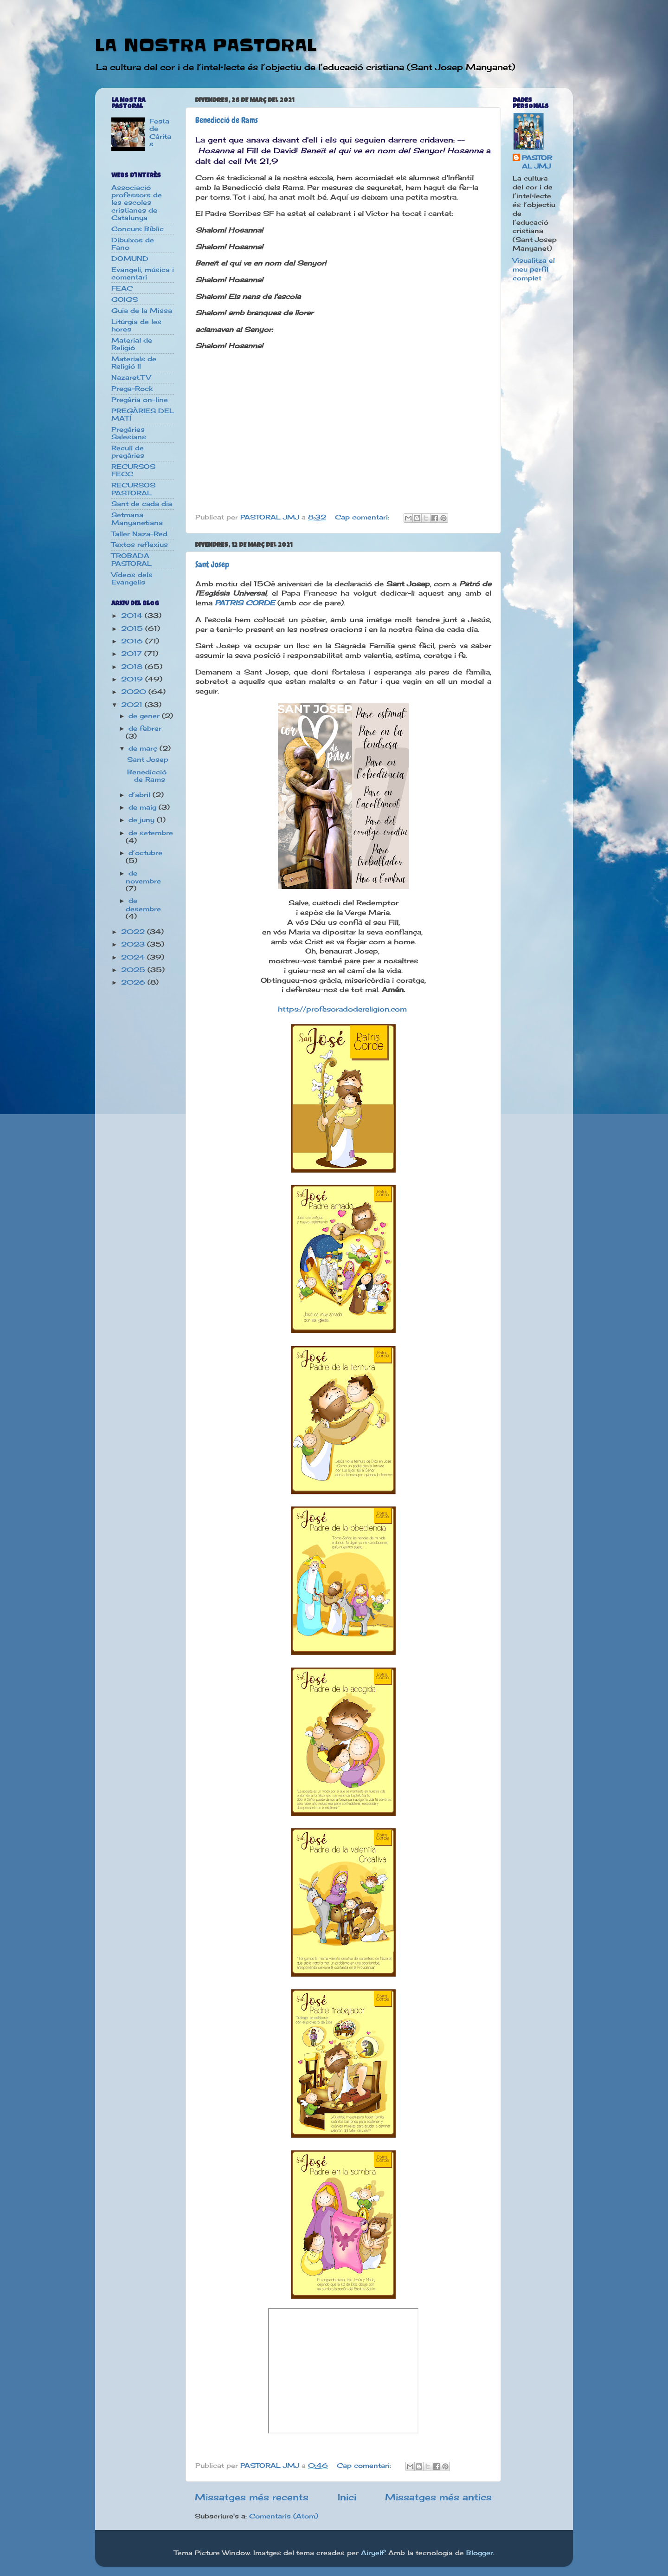  Describe the element at coordinates (139, 544) in the screenshot. I see `Textos reflexius` at that location.